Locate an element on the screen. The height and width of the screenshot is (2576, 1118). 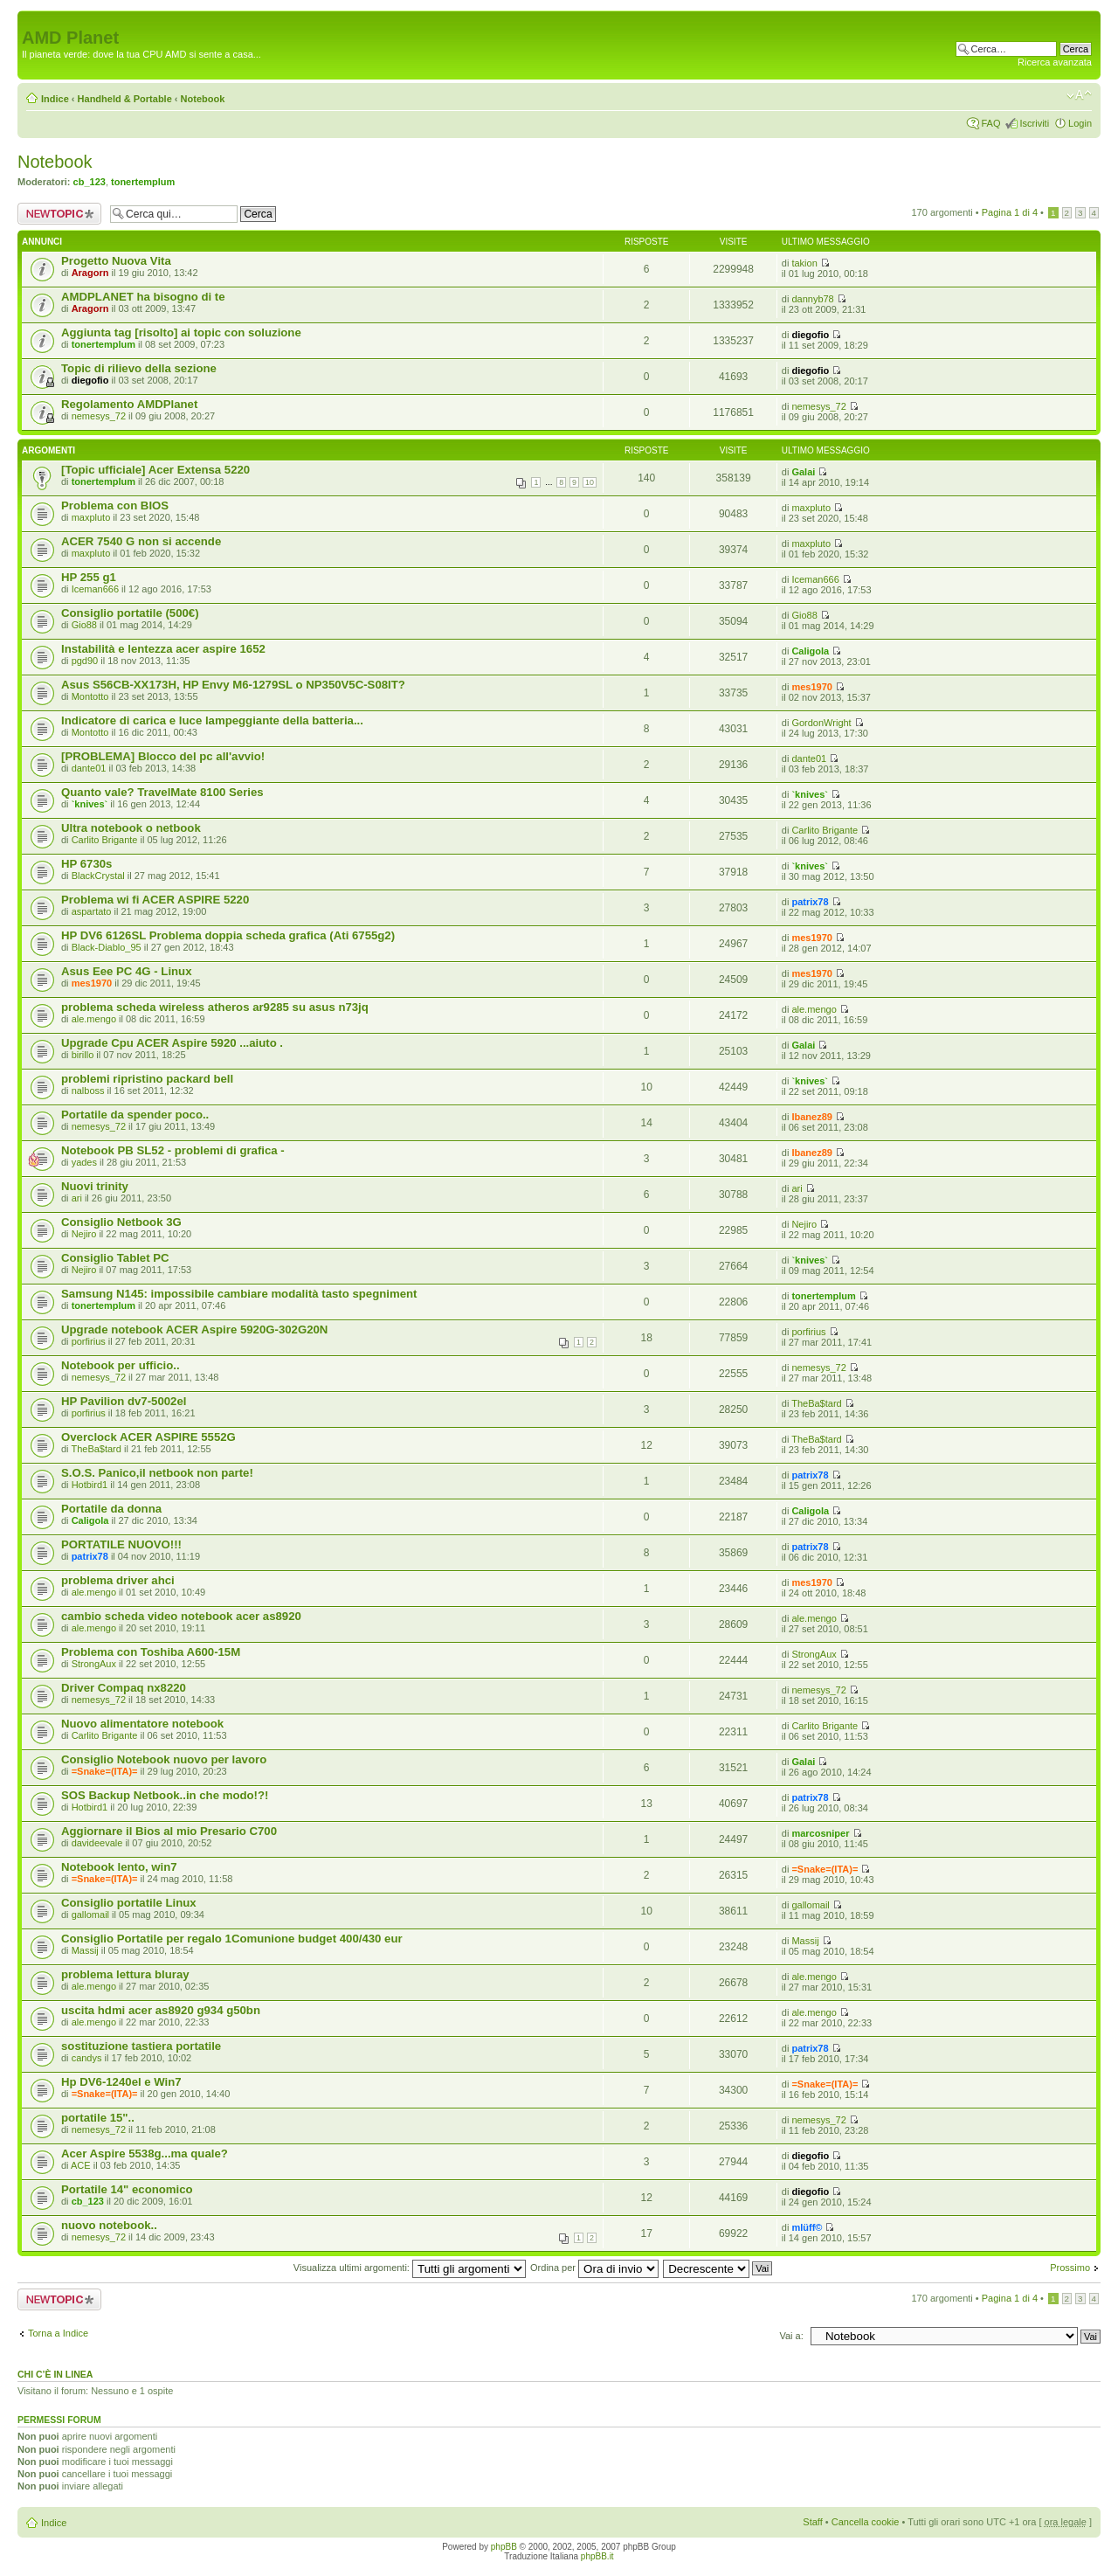
uscita hdmi acer as8920 g934 g50bn is located at coordinates (160, 2010).